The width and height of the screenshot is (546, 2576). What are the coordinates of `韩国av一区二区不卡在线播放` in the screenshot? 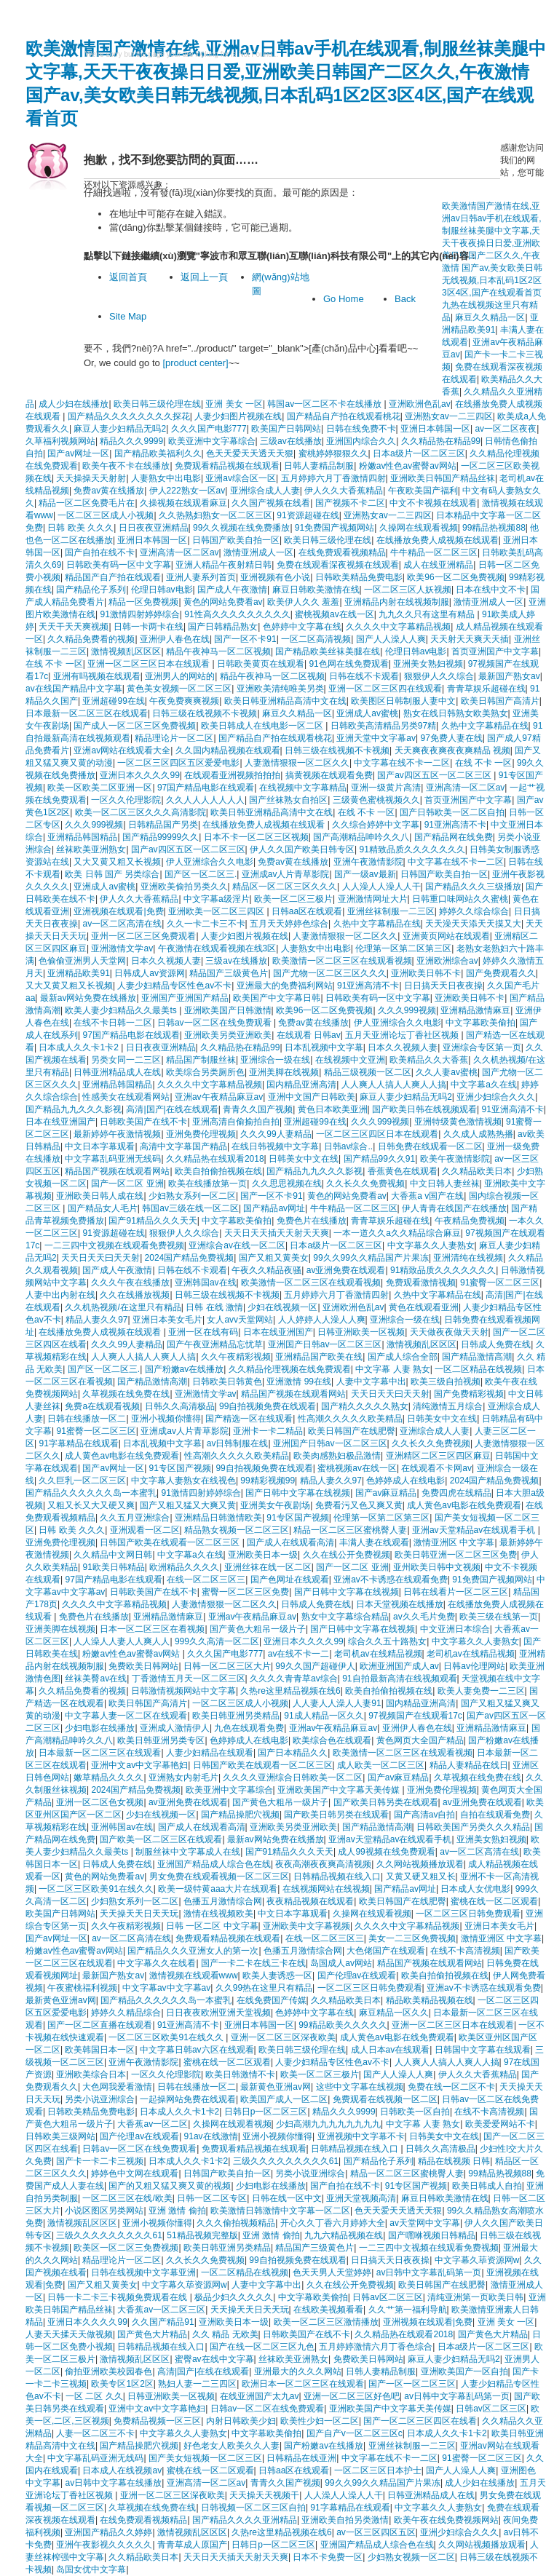 It's located at (325, 404).